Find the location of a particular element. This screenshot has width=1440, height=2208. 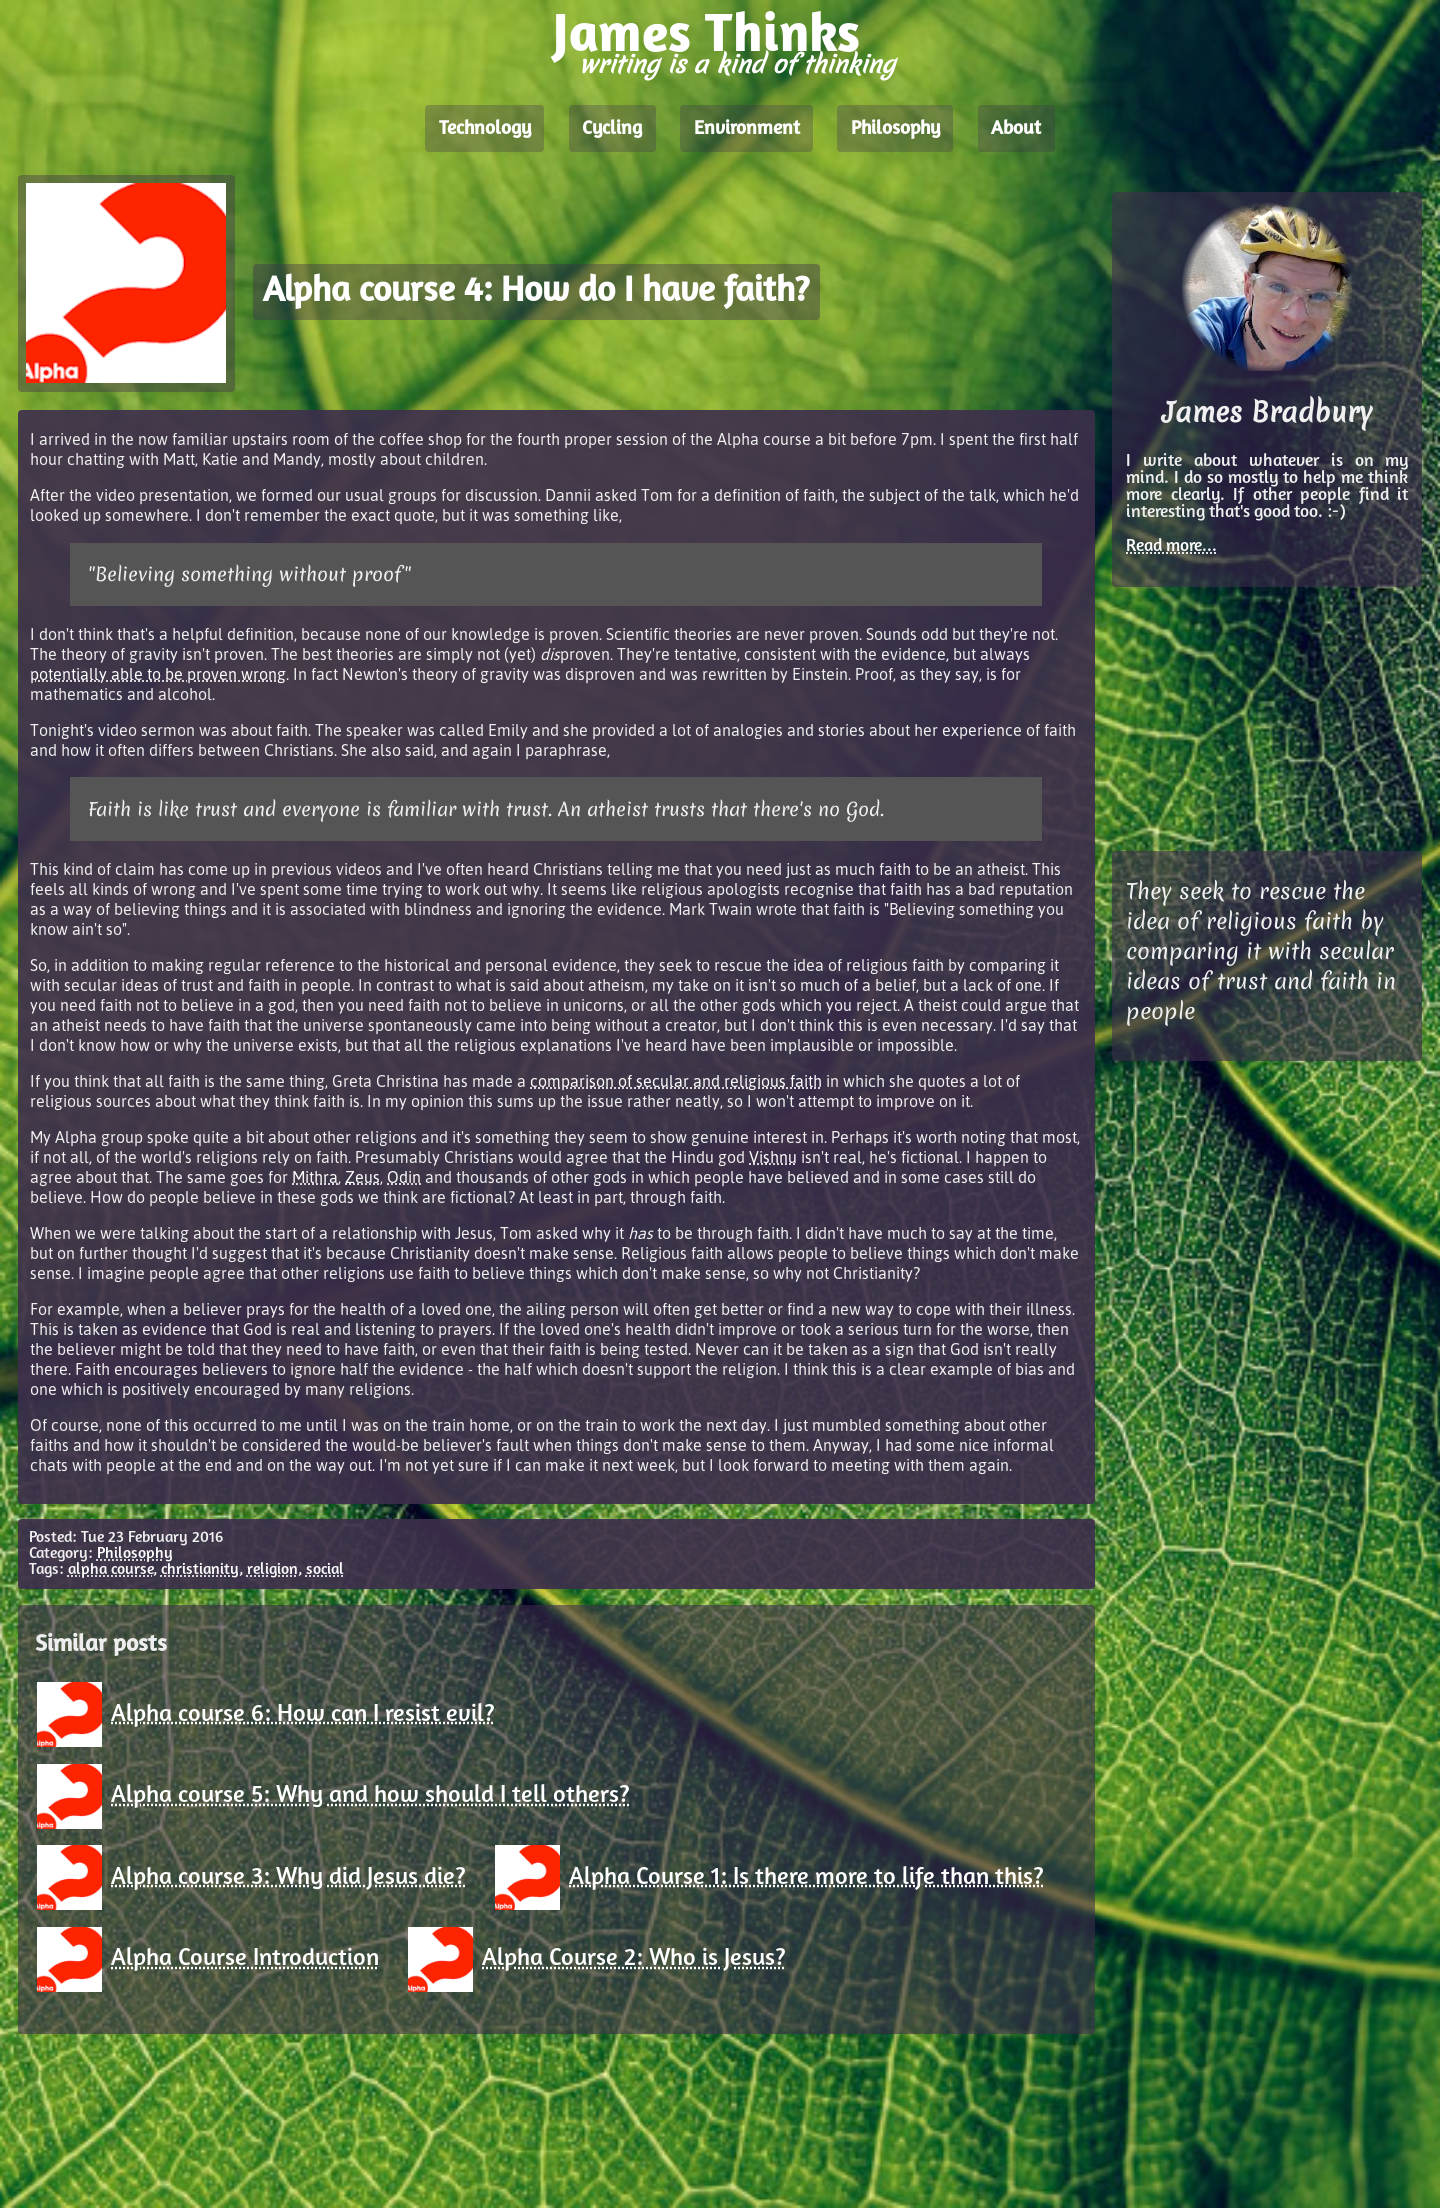

Odin is located at coordinates (404, 1177).